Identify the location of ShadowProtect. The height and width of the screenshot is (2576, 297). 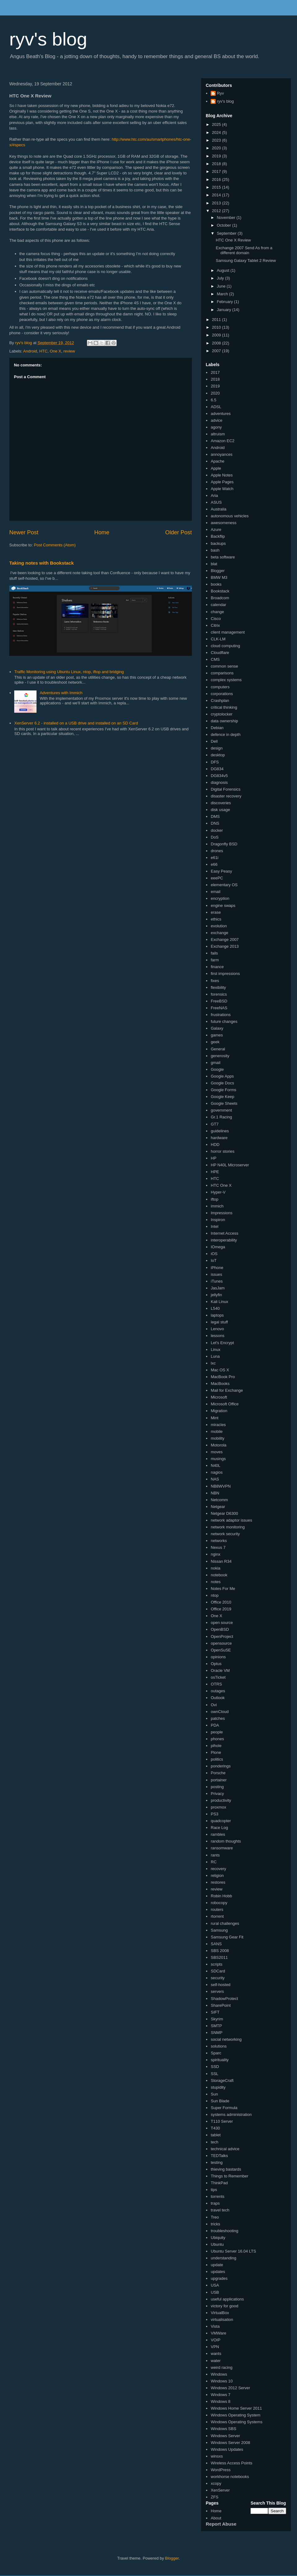
(224, 1998).